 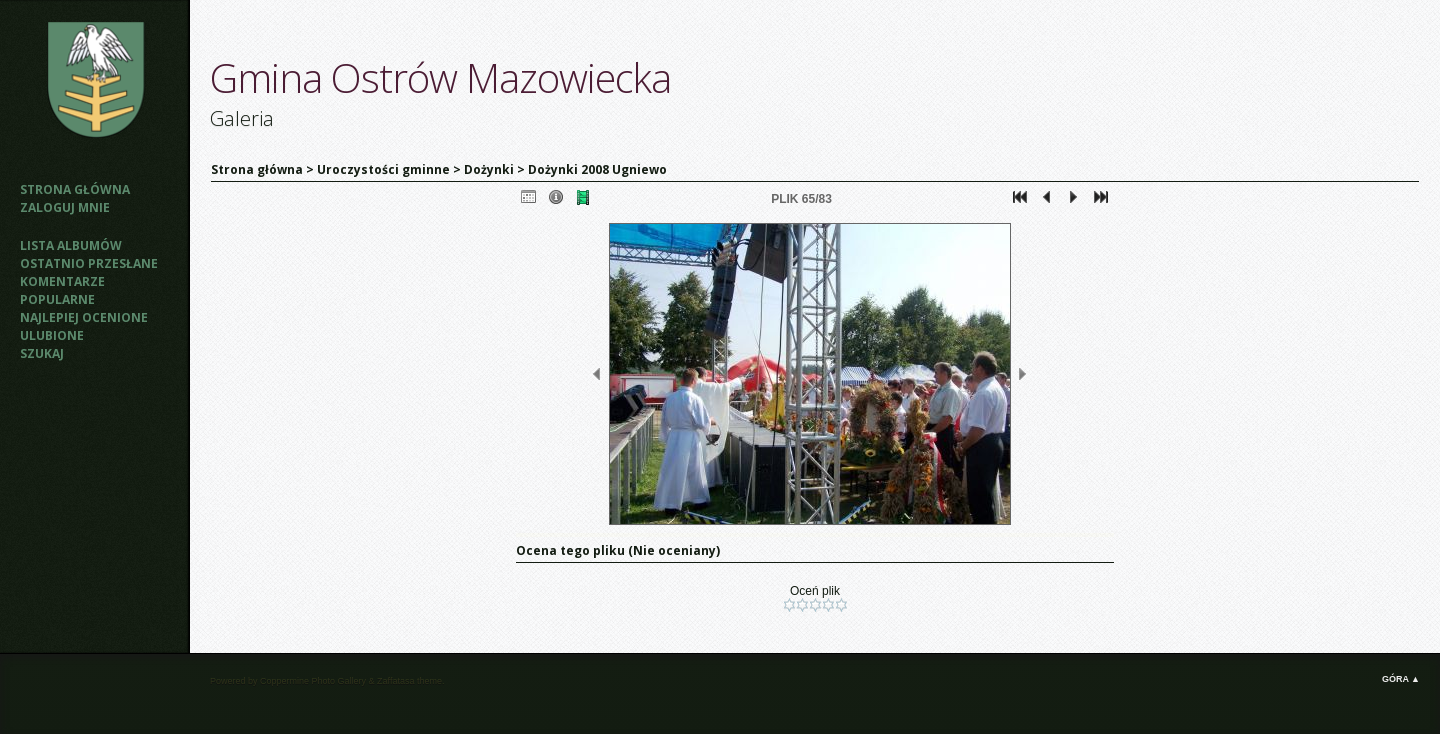 What do you see at coordinates (65, 207) in the screenshot?
I see `Zaloguj mnie` at bounding box center [65, 207].